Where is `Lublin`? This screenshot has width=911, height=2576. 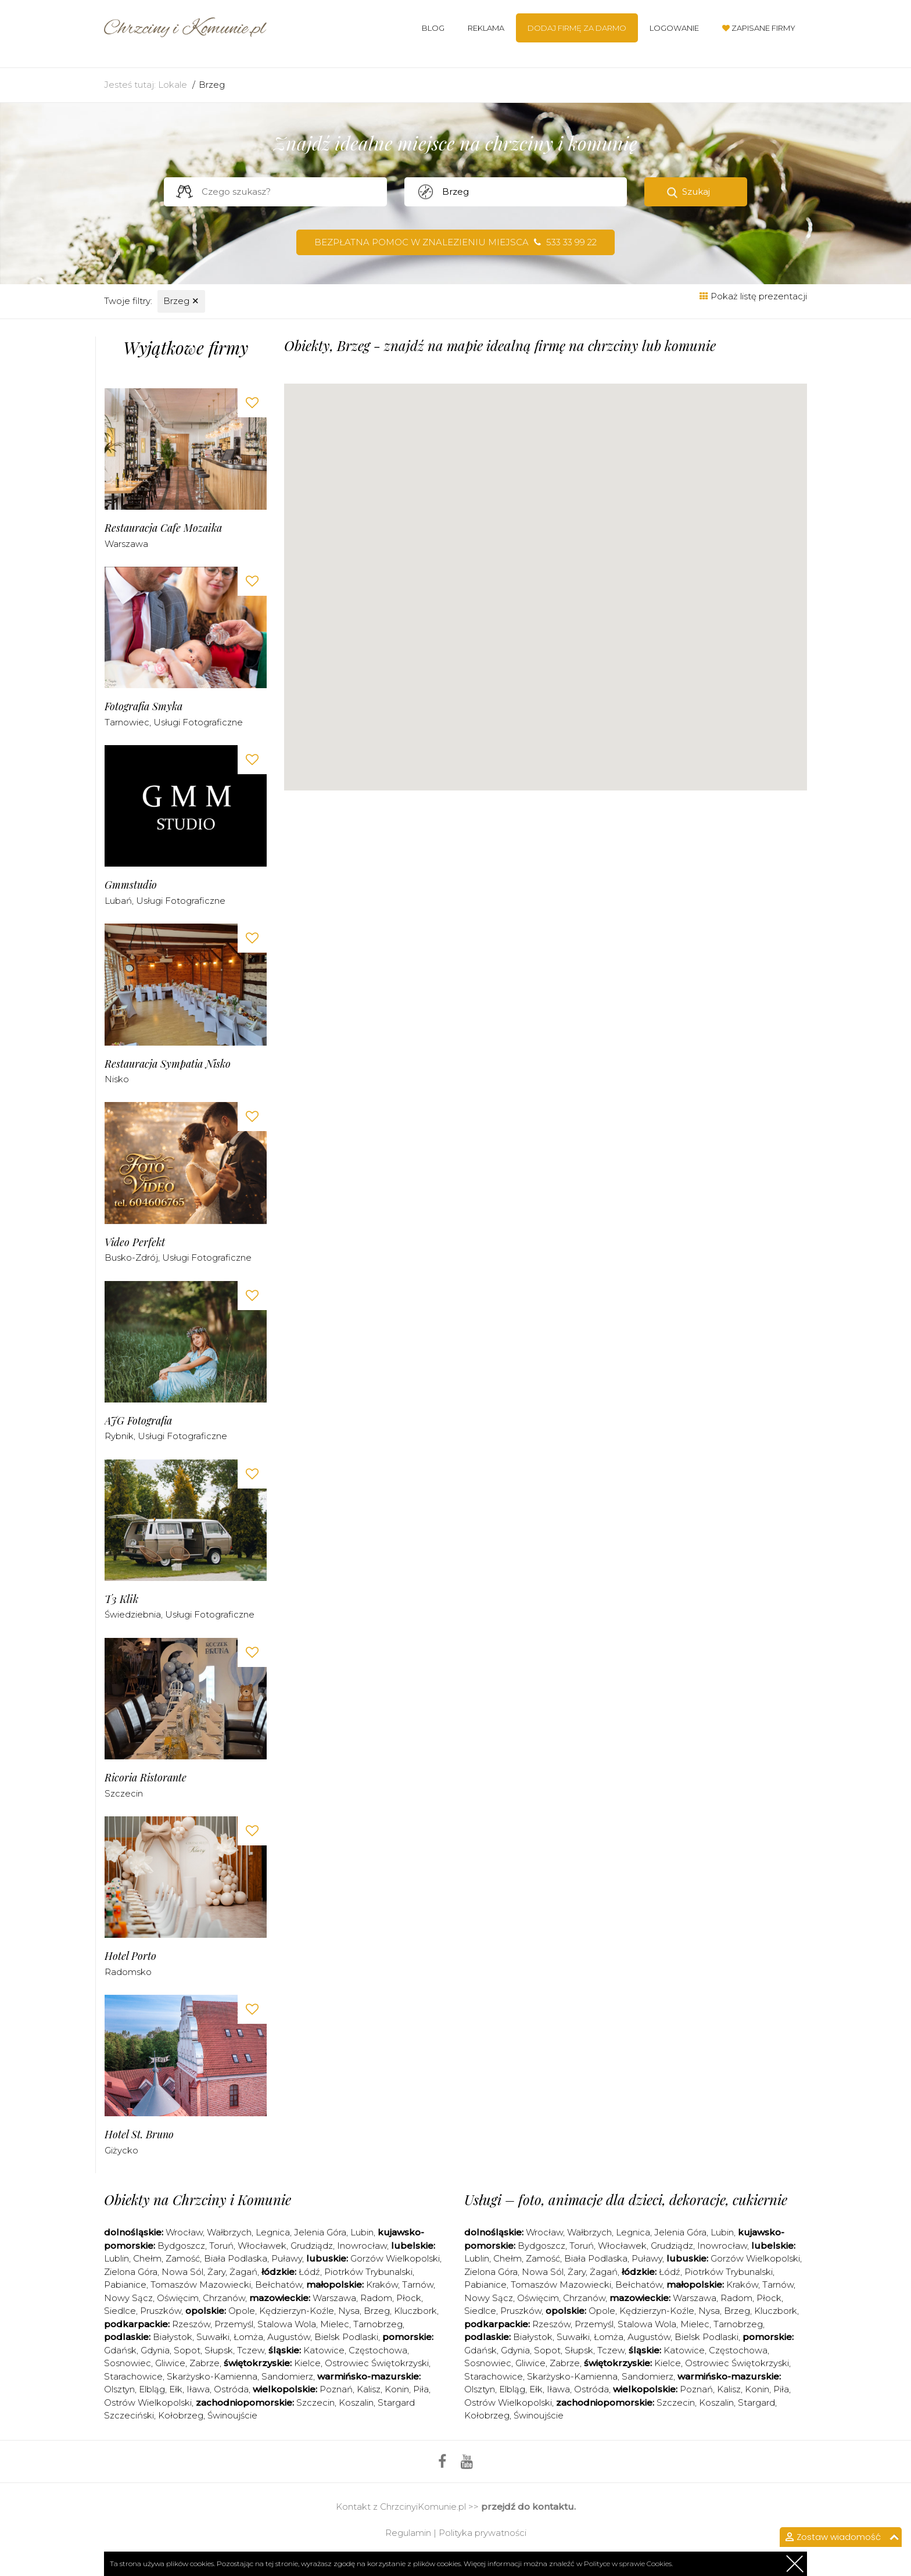
Lublin is located at coordinates (116, 2258).